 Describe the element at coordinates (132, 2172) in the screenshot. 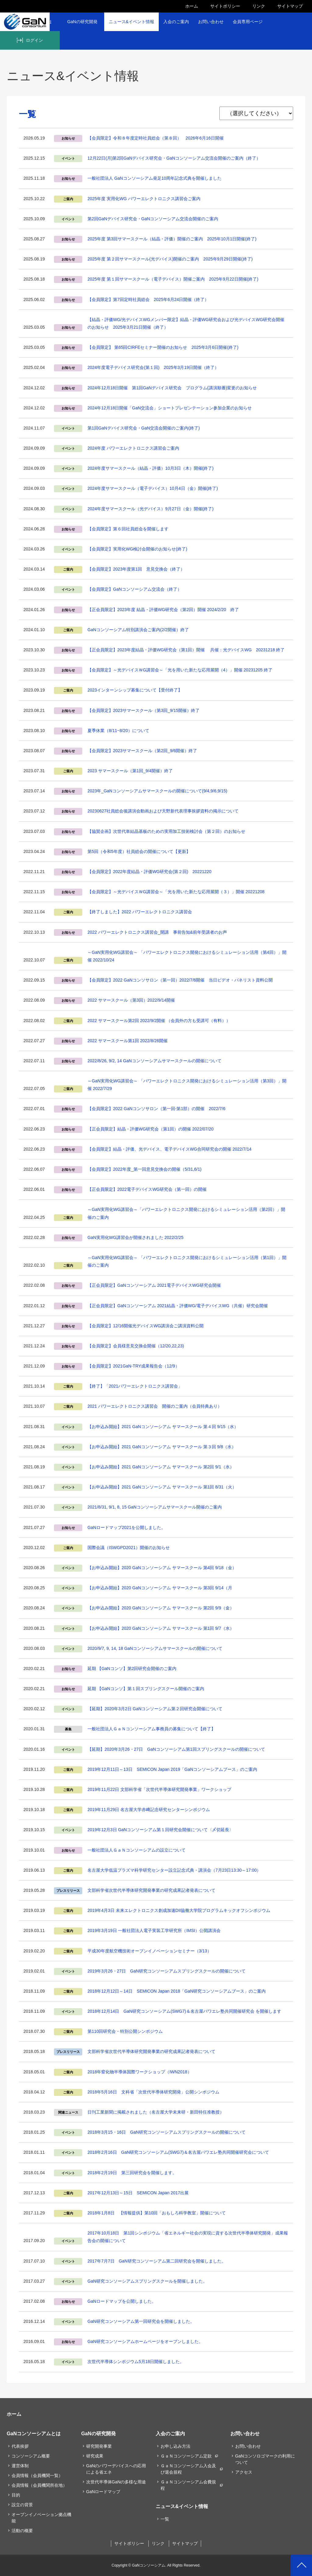

I see `2018年2月19日 第三回研究会を開催します。` at that location.